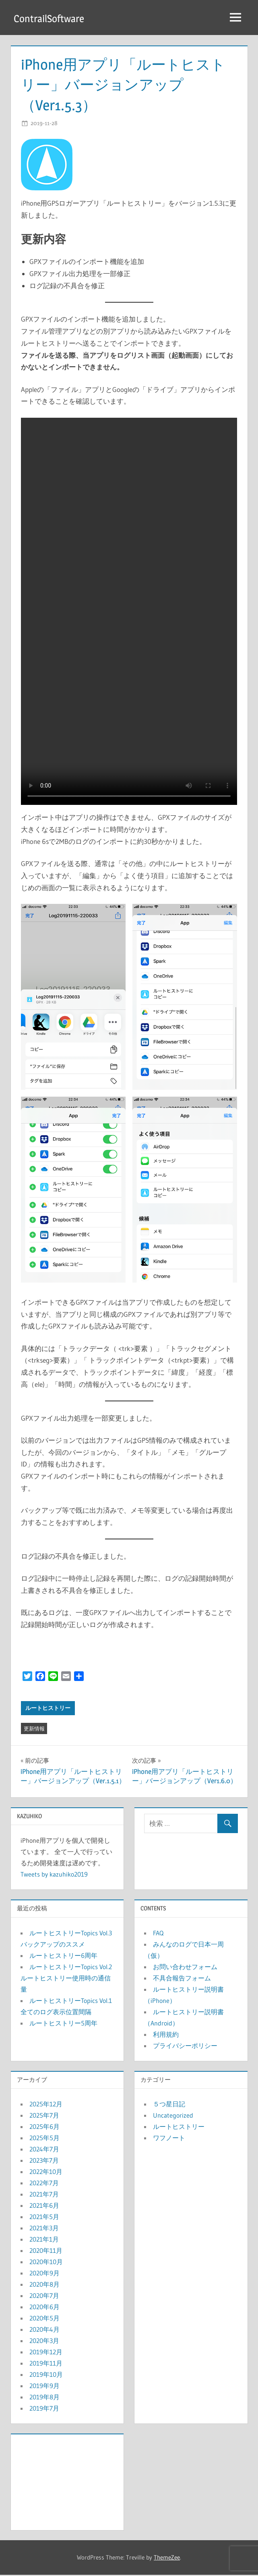 The image size is (258, 2576). What do you see at coordinates (44, 2139) in the screenshot?
I see `2025年5月` at bounding box center [44, 2139].